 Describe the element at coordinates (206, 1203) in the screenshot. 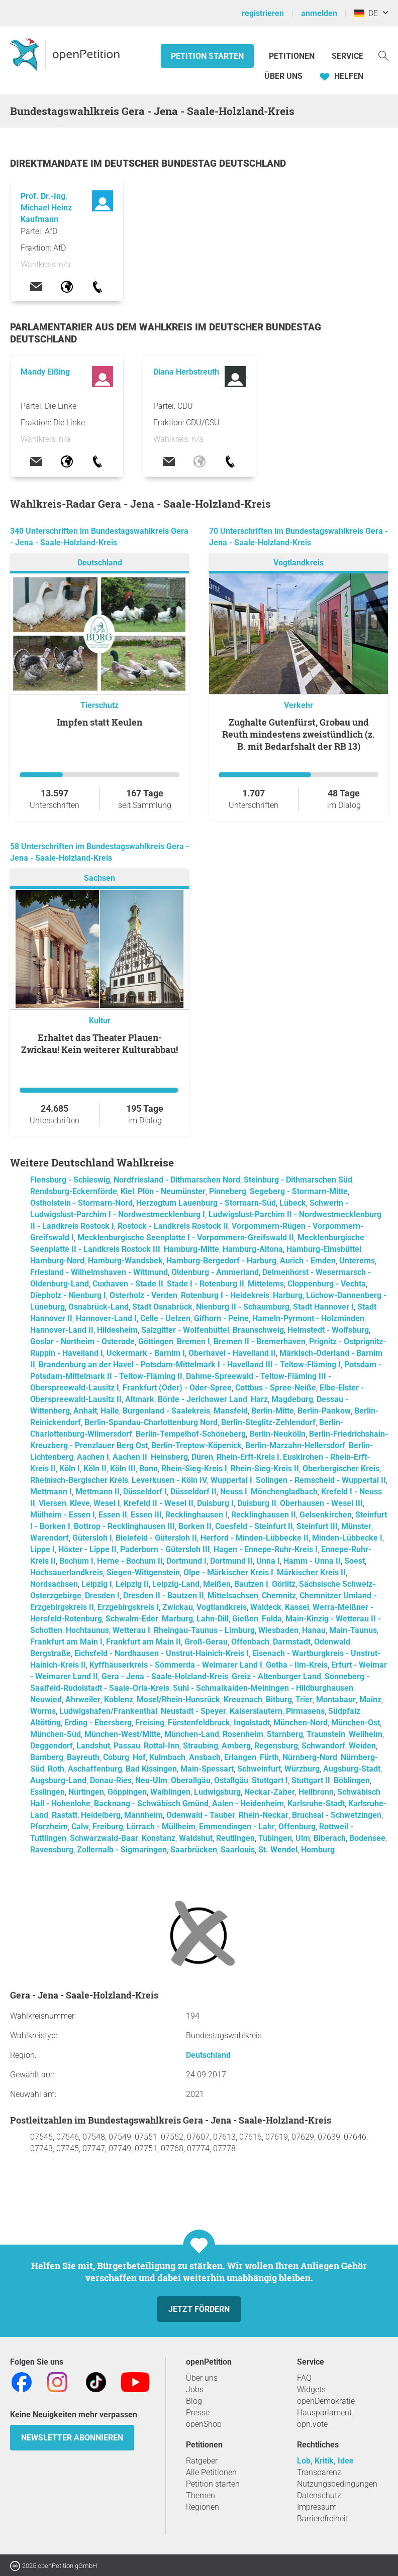

I see `Herzogtum Lauenburg - Stormarn-Süd` at that location.